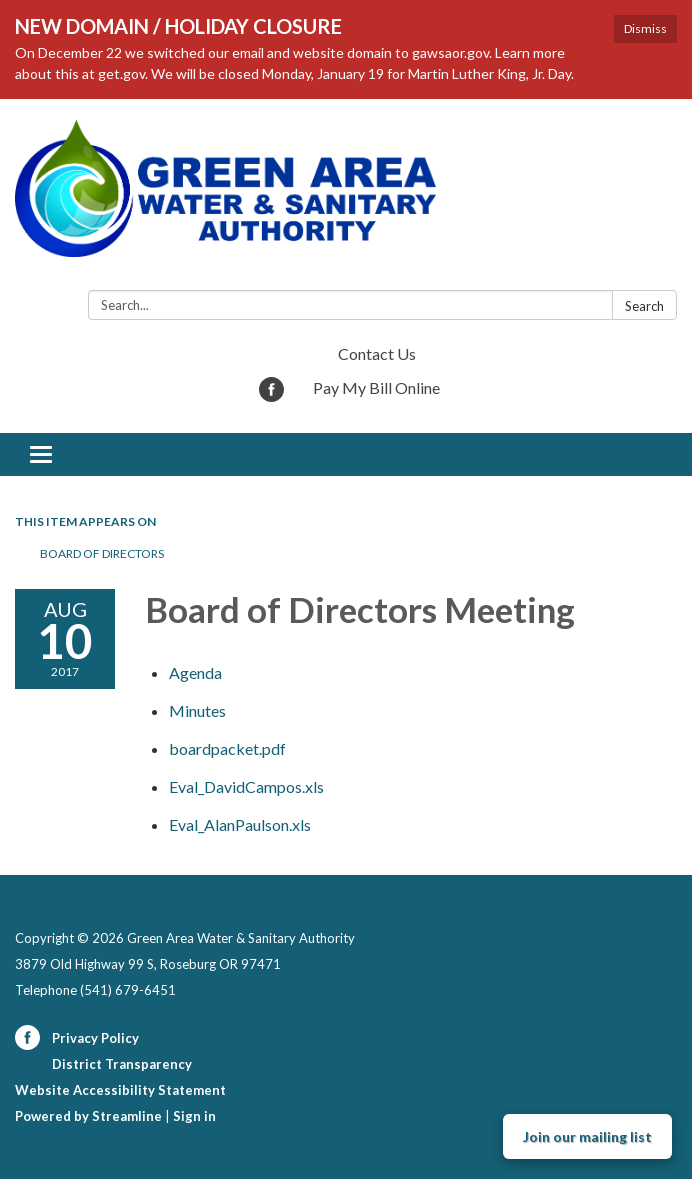 This screenshot has height=1179, width=692. Describe the element at coordinates (95, 1038) in the screenshot. I see `Privacy Policy` at that location.